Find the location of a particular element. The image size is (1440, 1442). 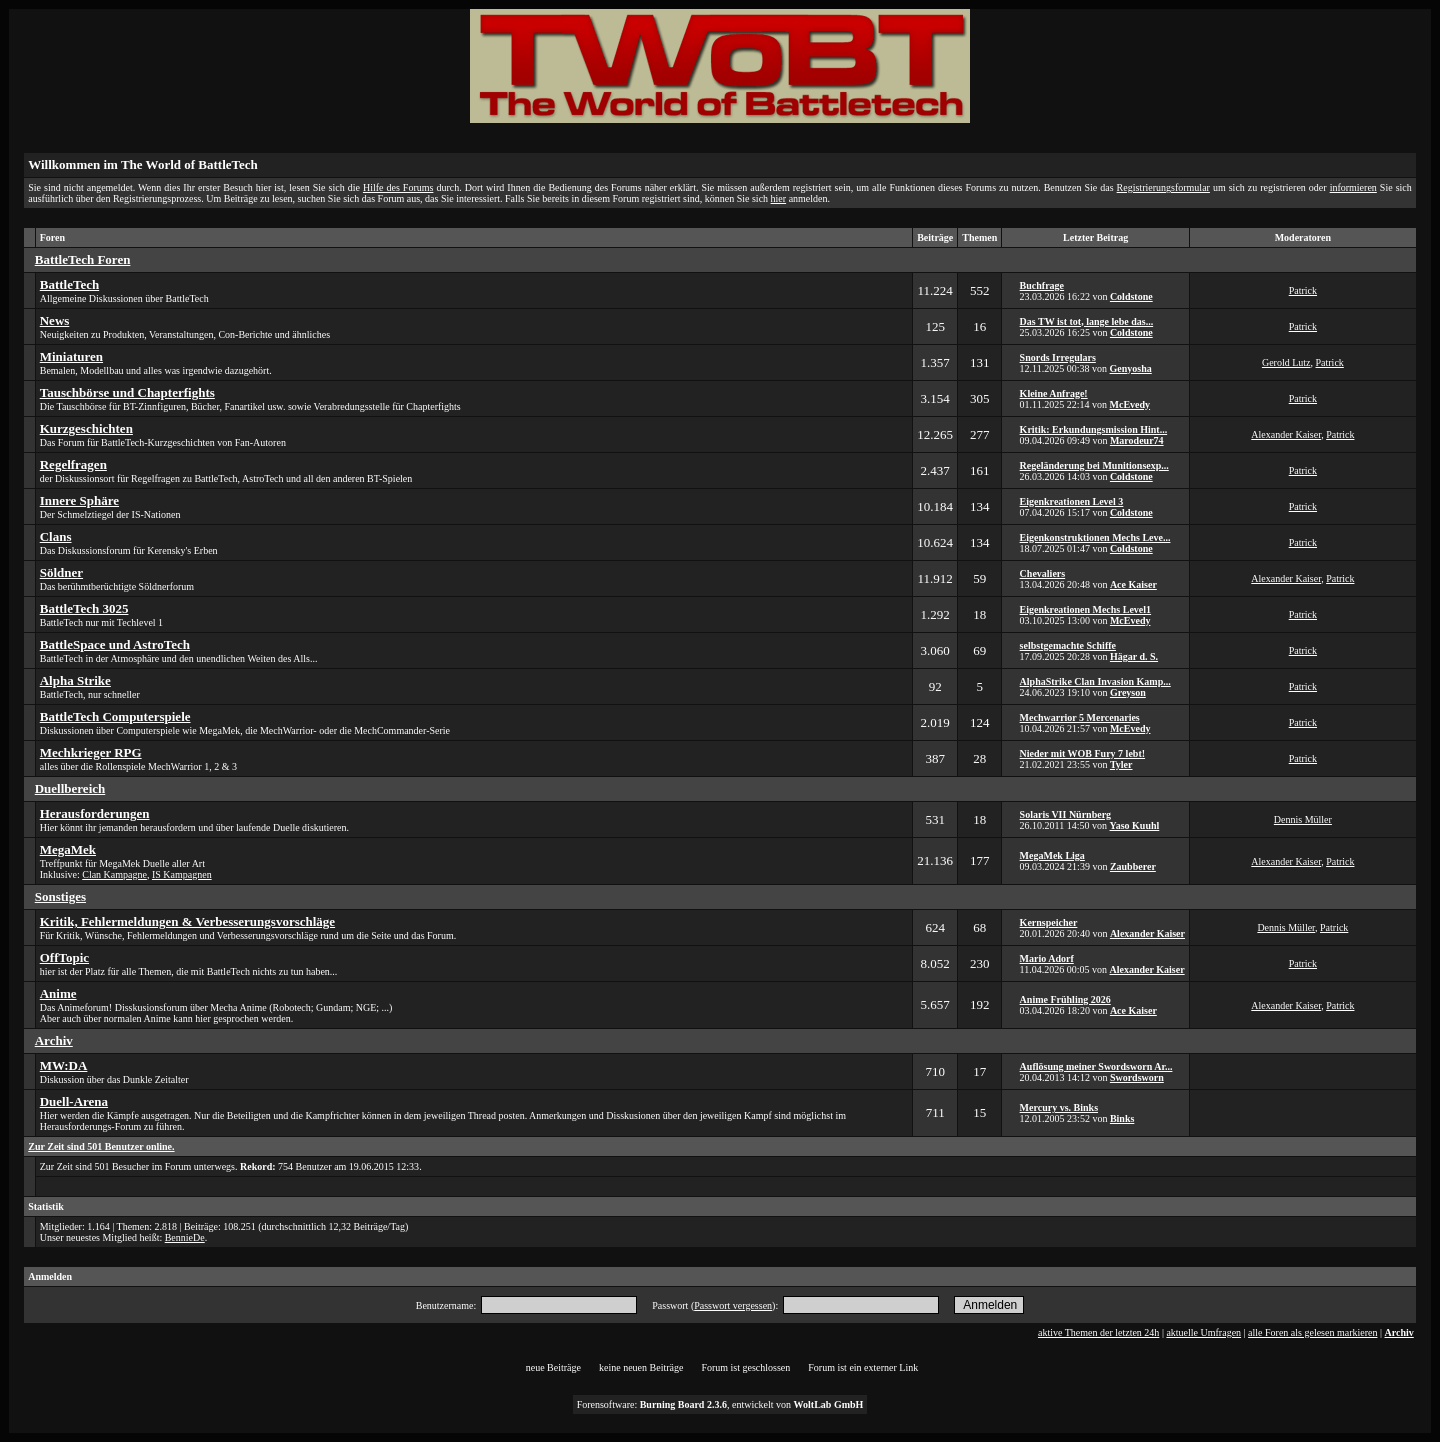

Passwort vergessen is located at coordinates (733, 1305).